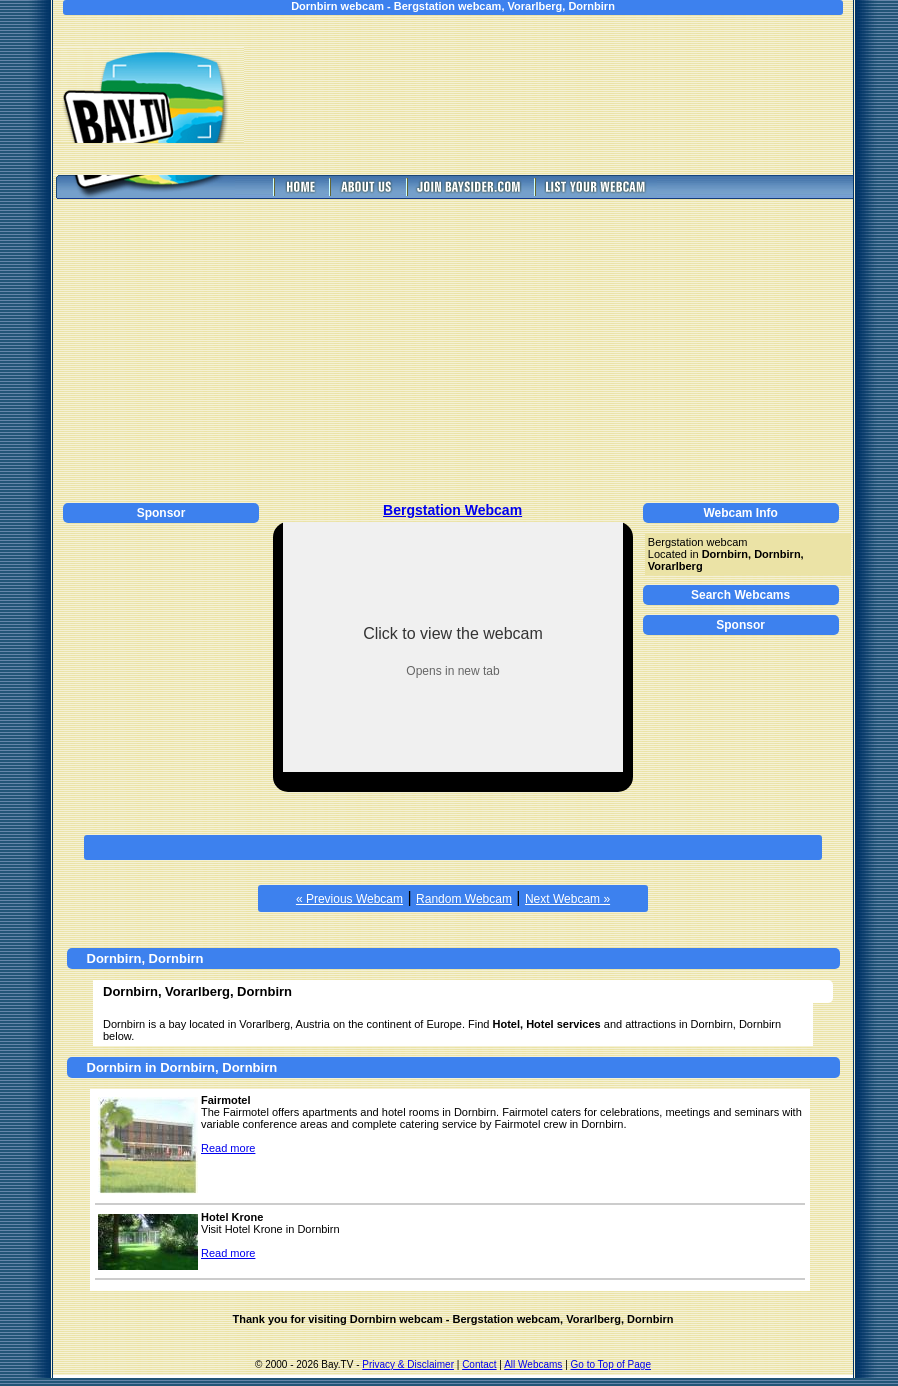  What do you see at coordinates (349, 899) in the screenshot?
I see `« Previous Webcam` at bounding box center [349, 899].